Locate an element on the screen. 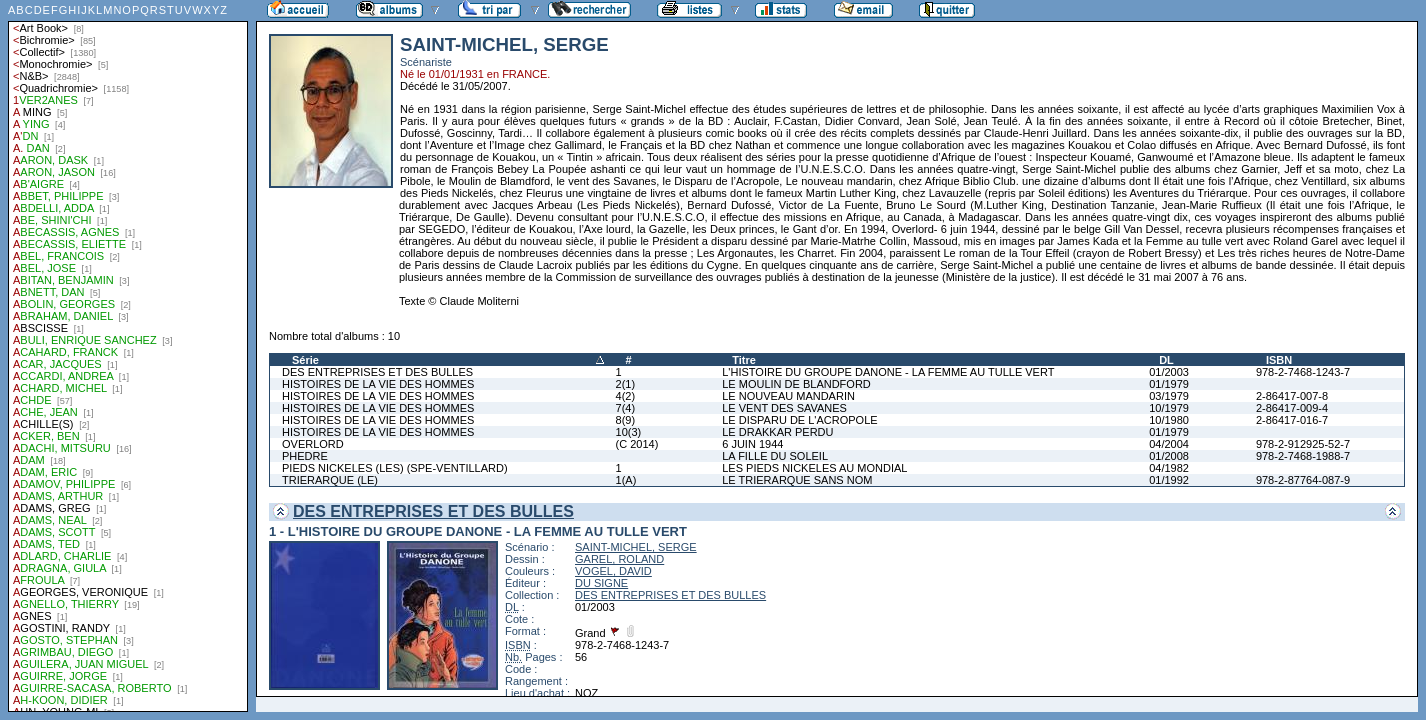 This screenshot has height=720, width=1426. LE NOUVEAU MANDARIN is located at coordinates (788, 396).